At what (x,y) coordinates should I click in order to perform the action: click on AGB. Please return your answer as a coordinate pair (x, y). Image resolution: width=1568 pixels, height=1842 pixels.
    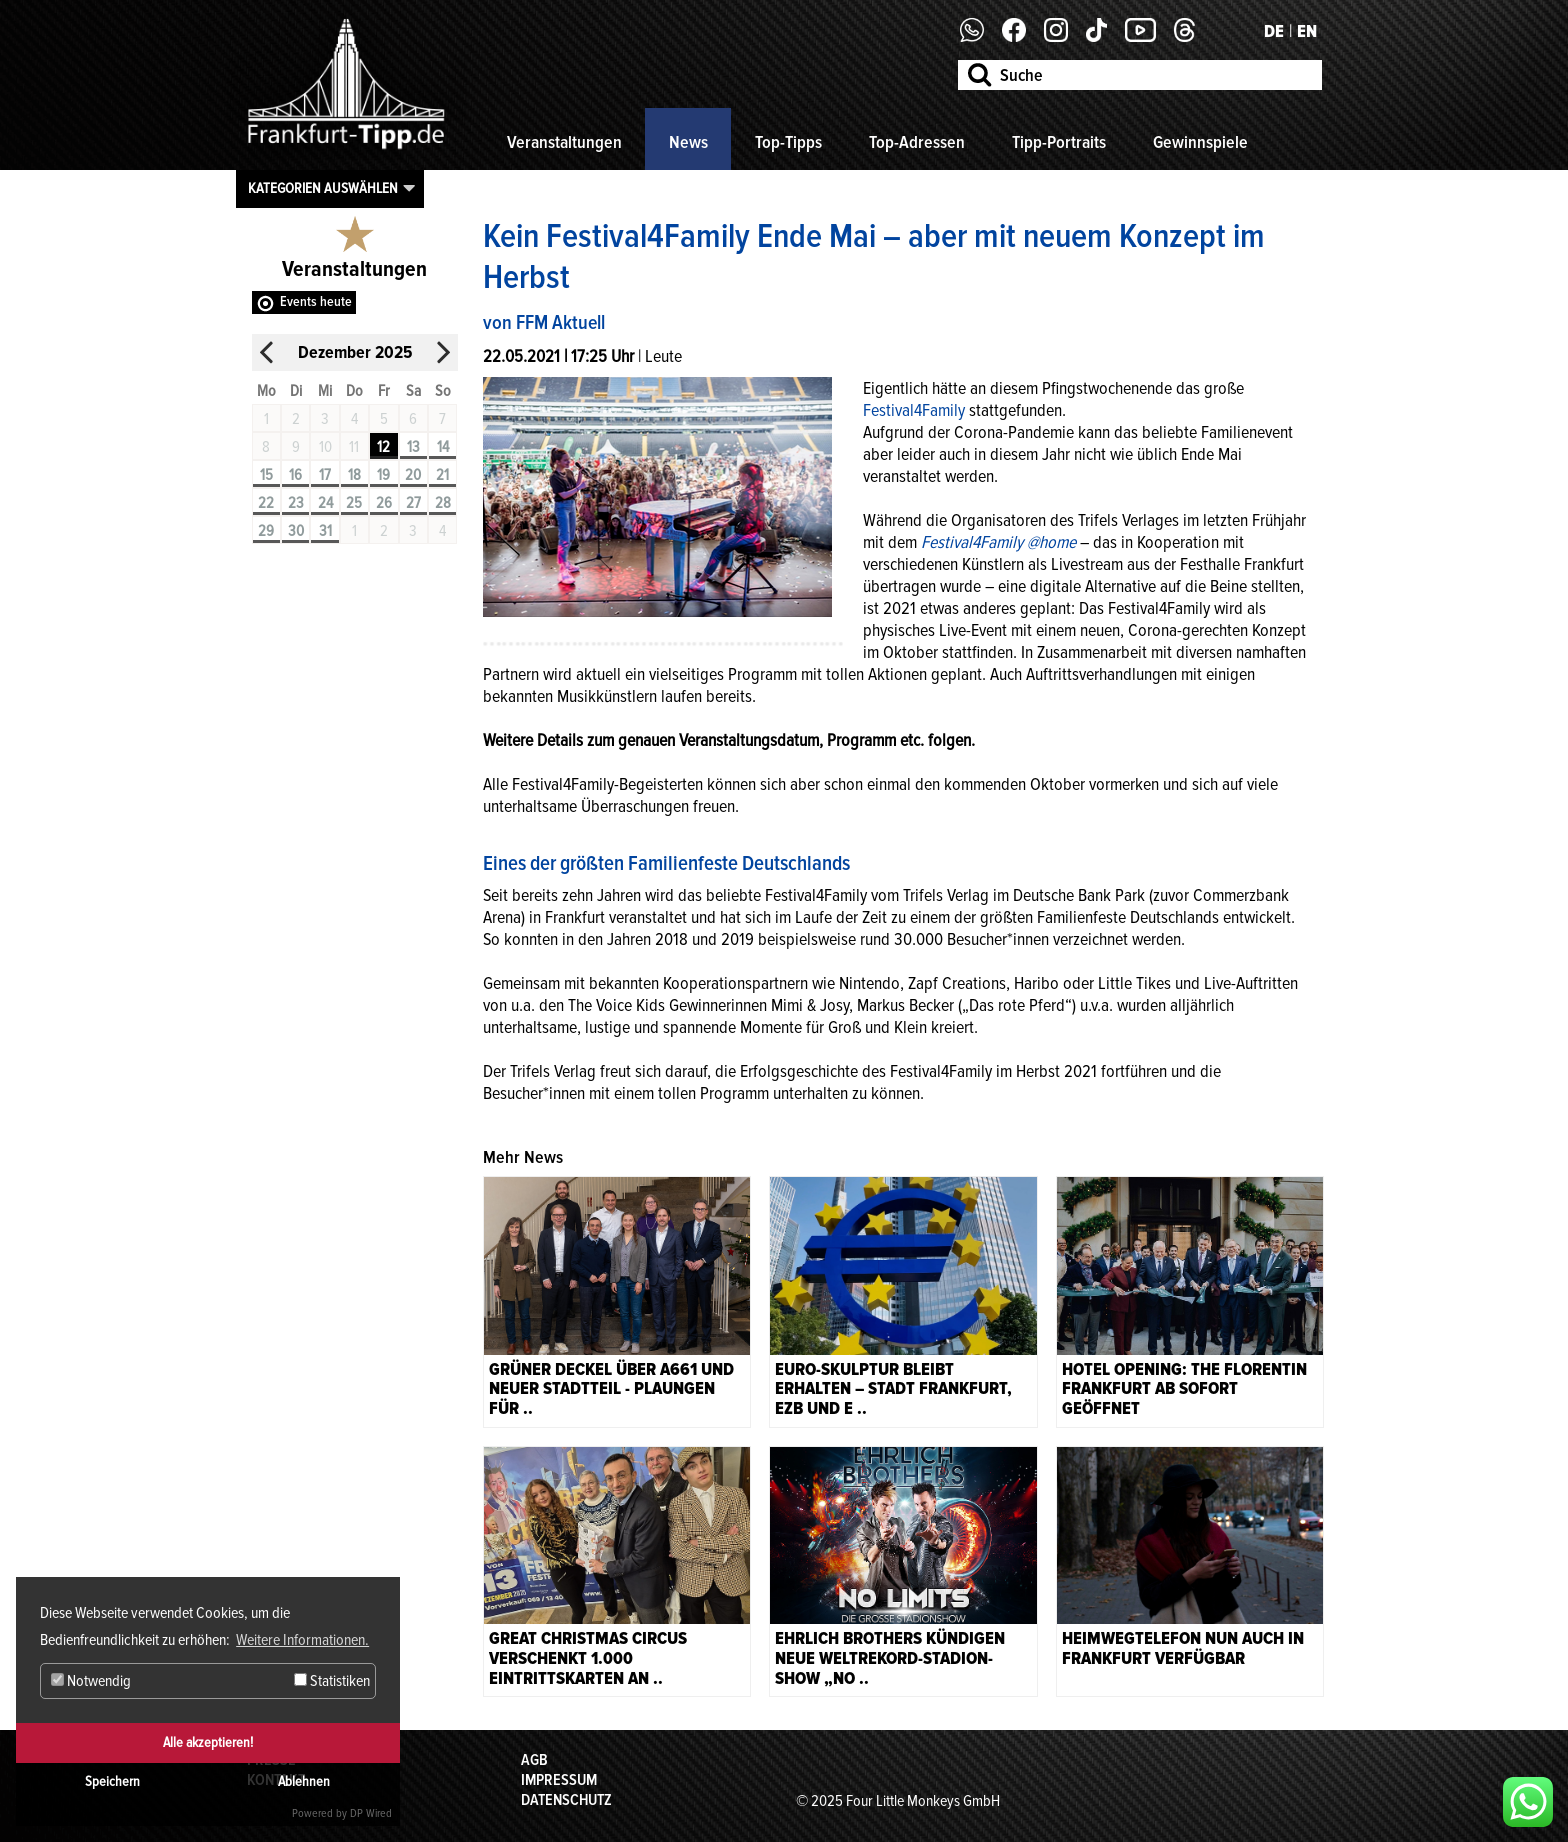
    Looking at the image, I should click on (534, 1760).